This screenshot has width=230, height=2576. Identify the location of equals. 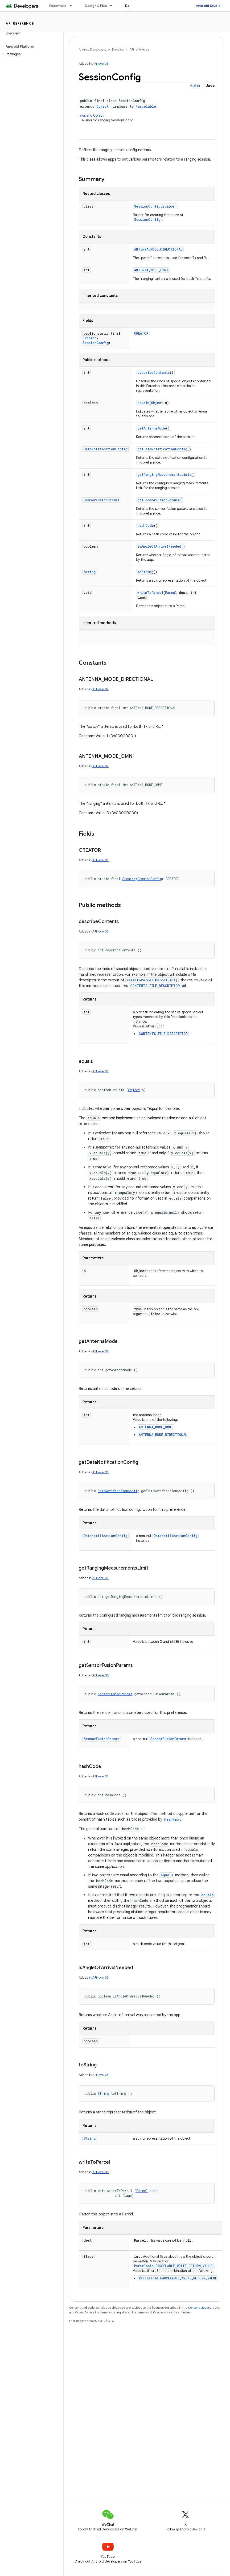
(143, 402).